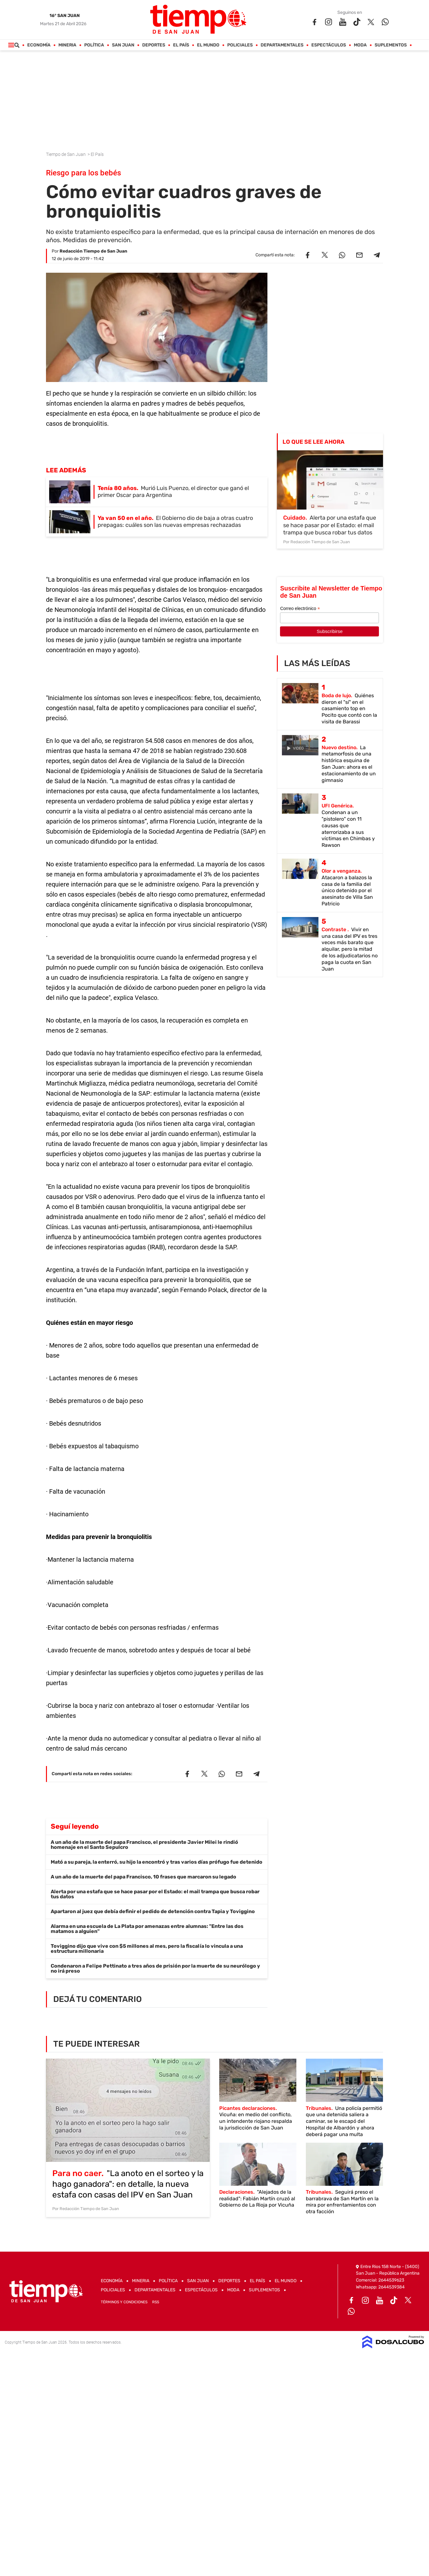 Image resolution: width=429 pixels, height=2576 pixels. Describe the element at coordinates (156, 1862) in the screenshot. I see `Mató a su pareja, la enterró, su hijo la encontró y tras varios días prófugo fue detenido` at that location.